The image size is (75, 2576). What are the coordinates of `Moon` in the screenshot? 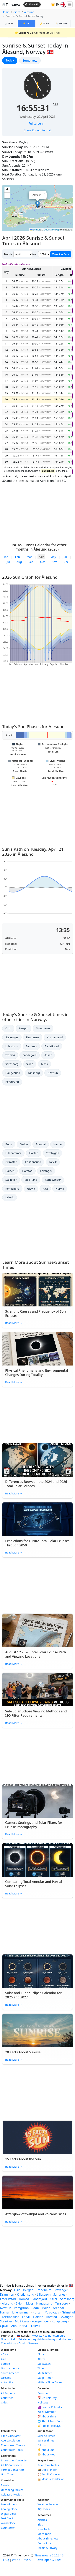 It's located at (44, 23).